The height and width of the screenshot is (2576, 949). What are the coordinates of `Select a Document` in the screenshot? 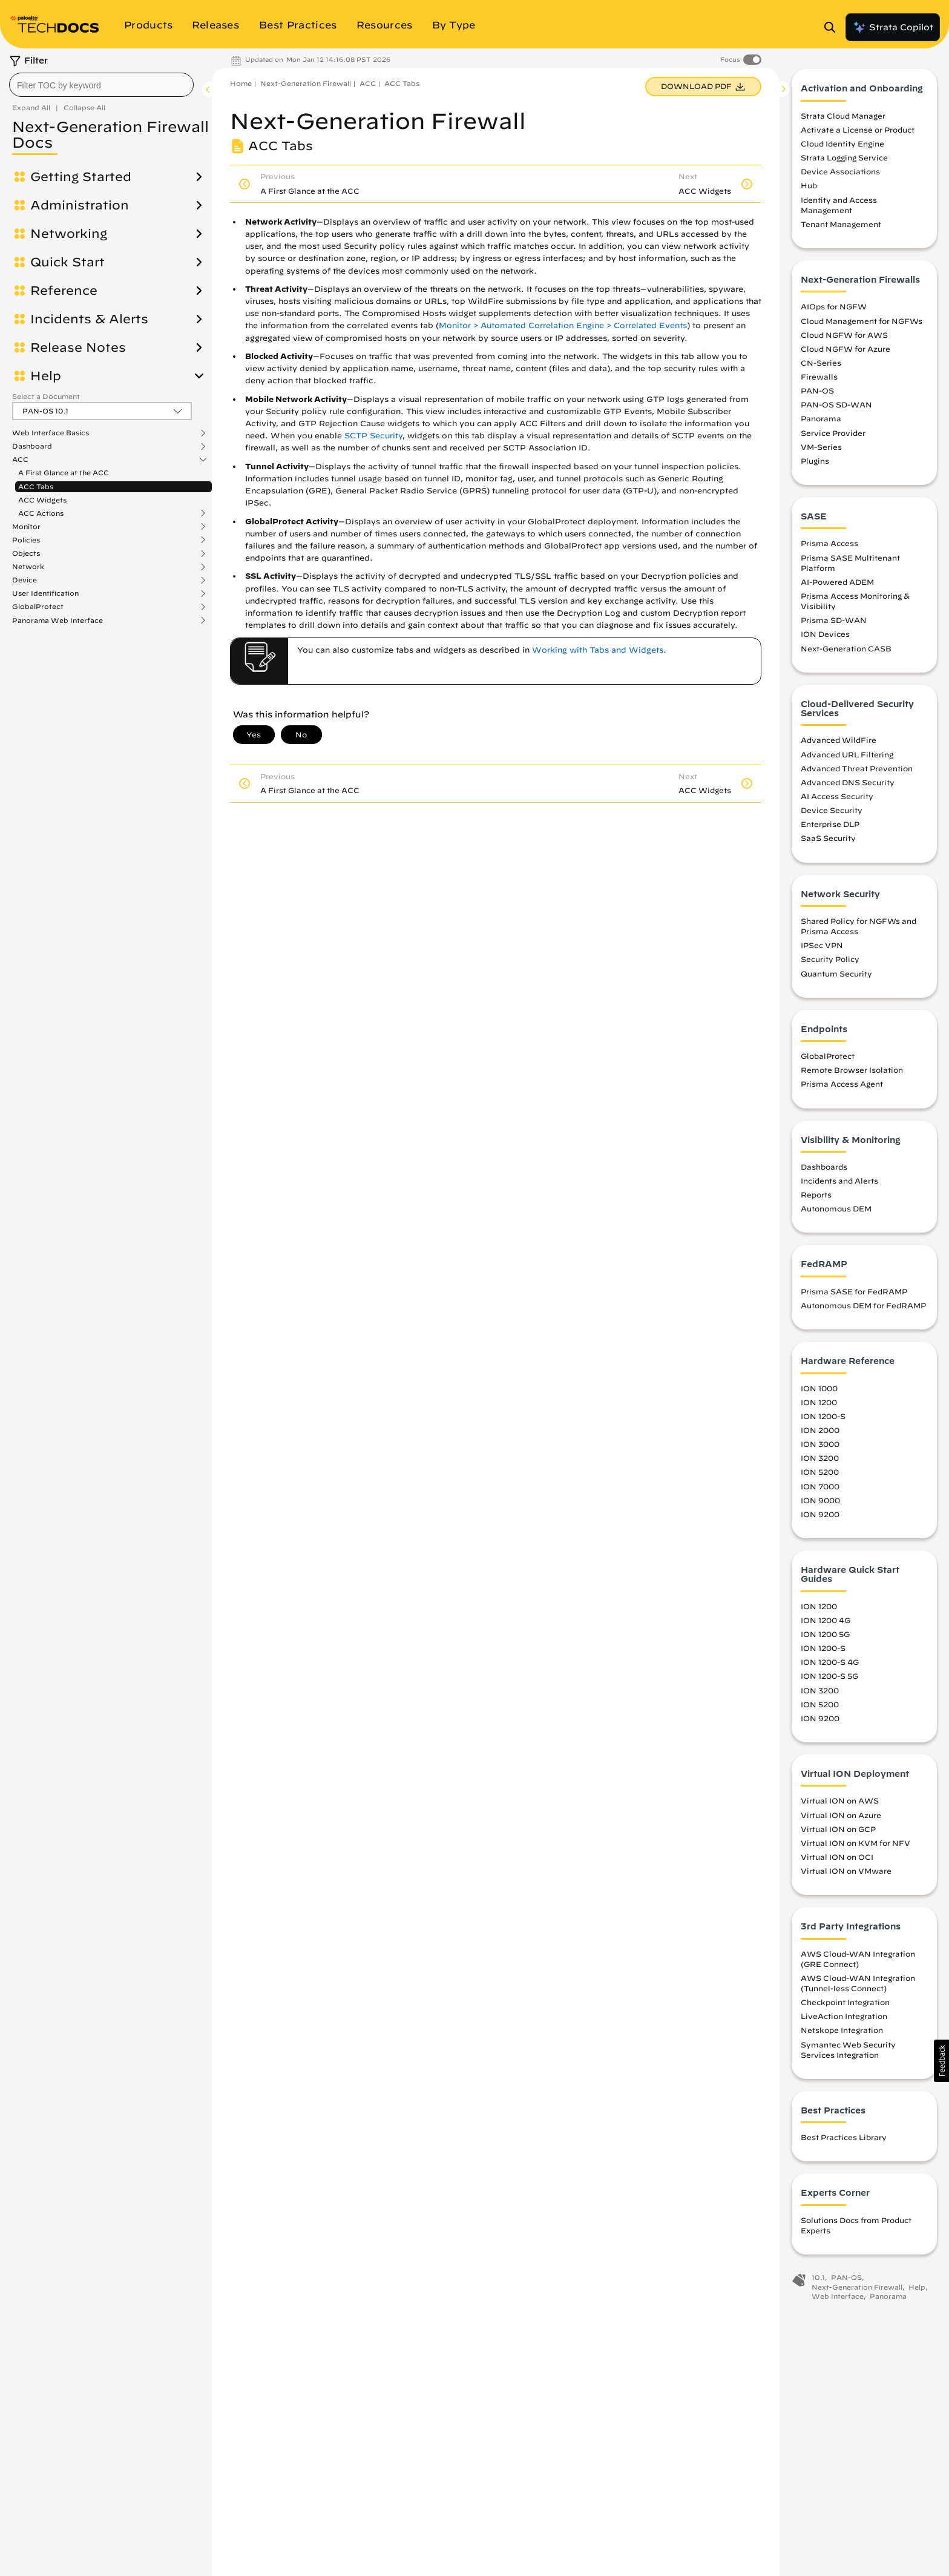 It's located at (46, 396).